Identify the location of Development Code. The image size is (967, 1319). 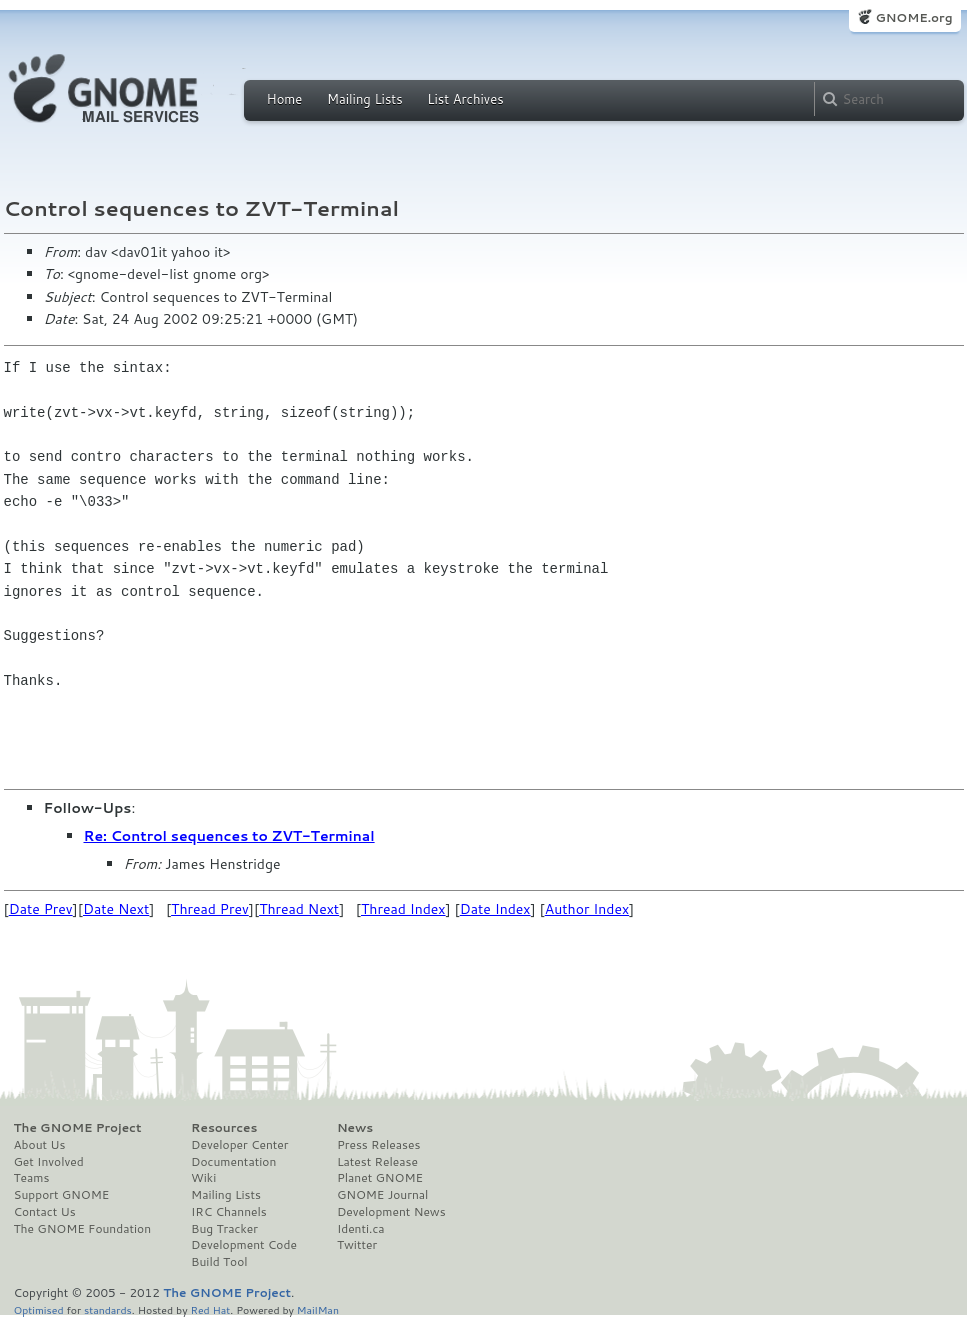
(244, 1245).